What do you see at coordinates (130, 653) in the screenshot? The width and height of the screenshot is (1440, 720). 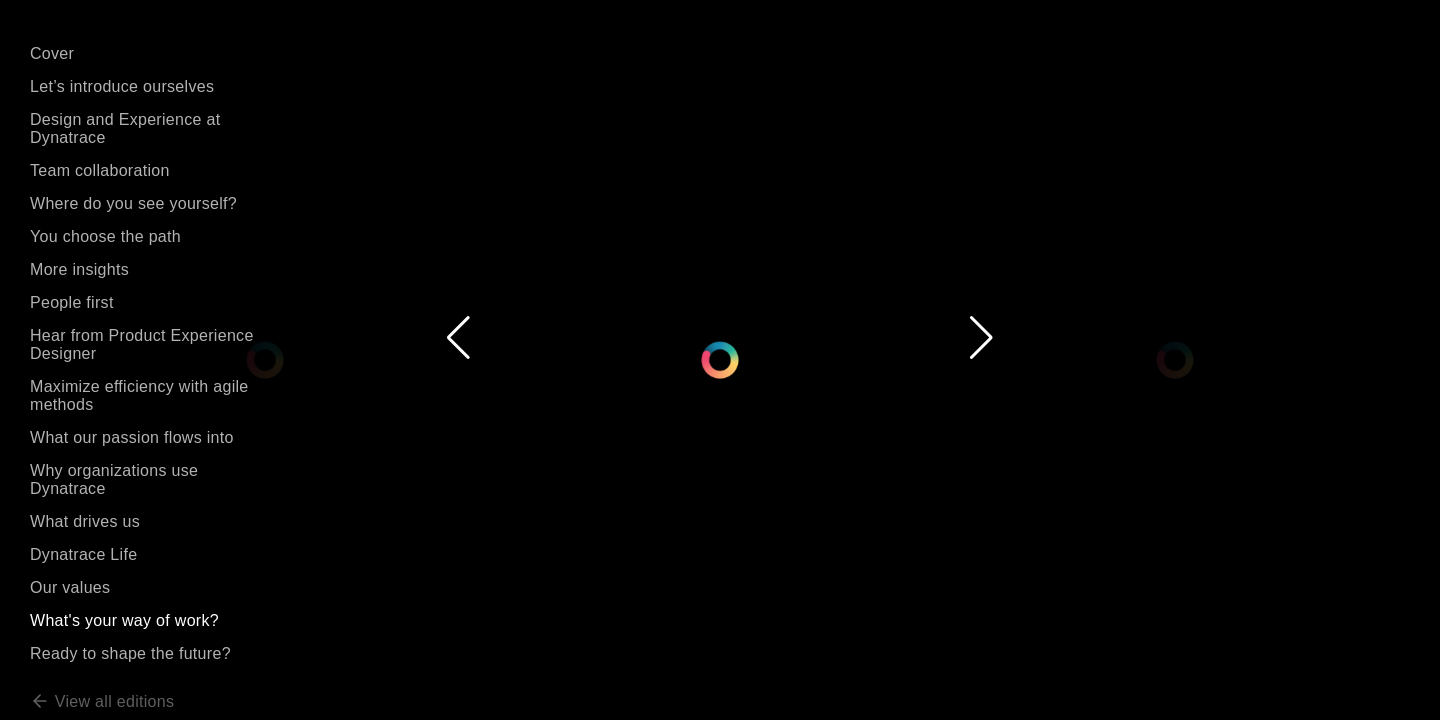 I see `Ready to shape the future?` at bounding box center [130, 653].